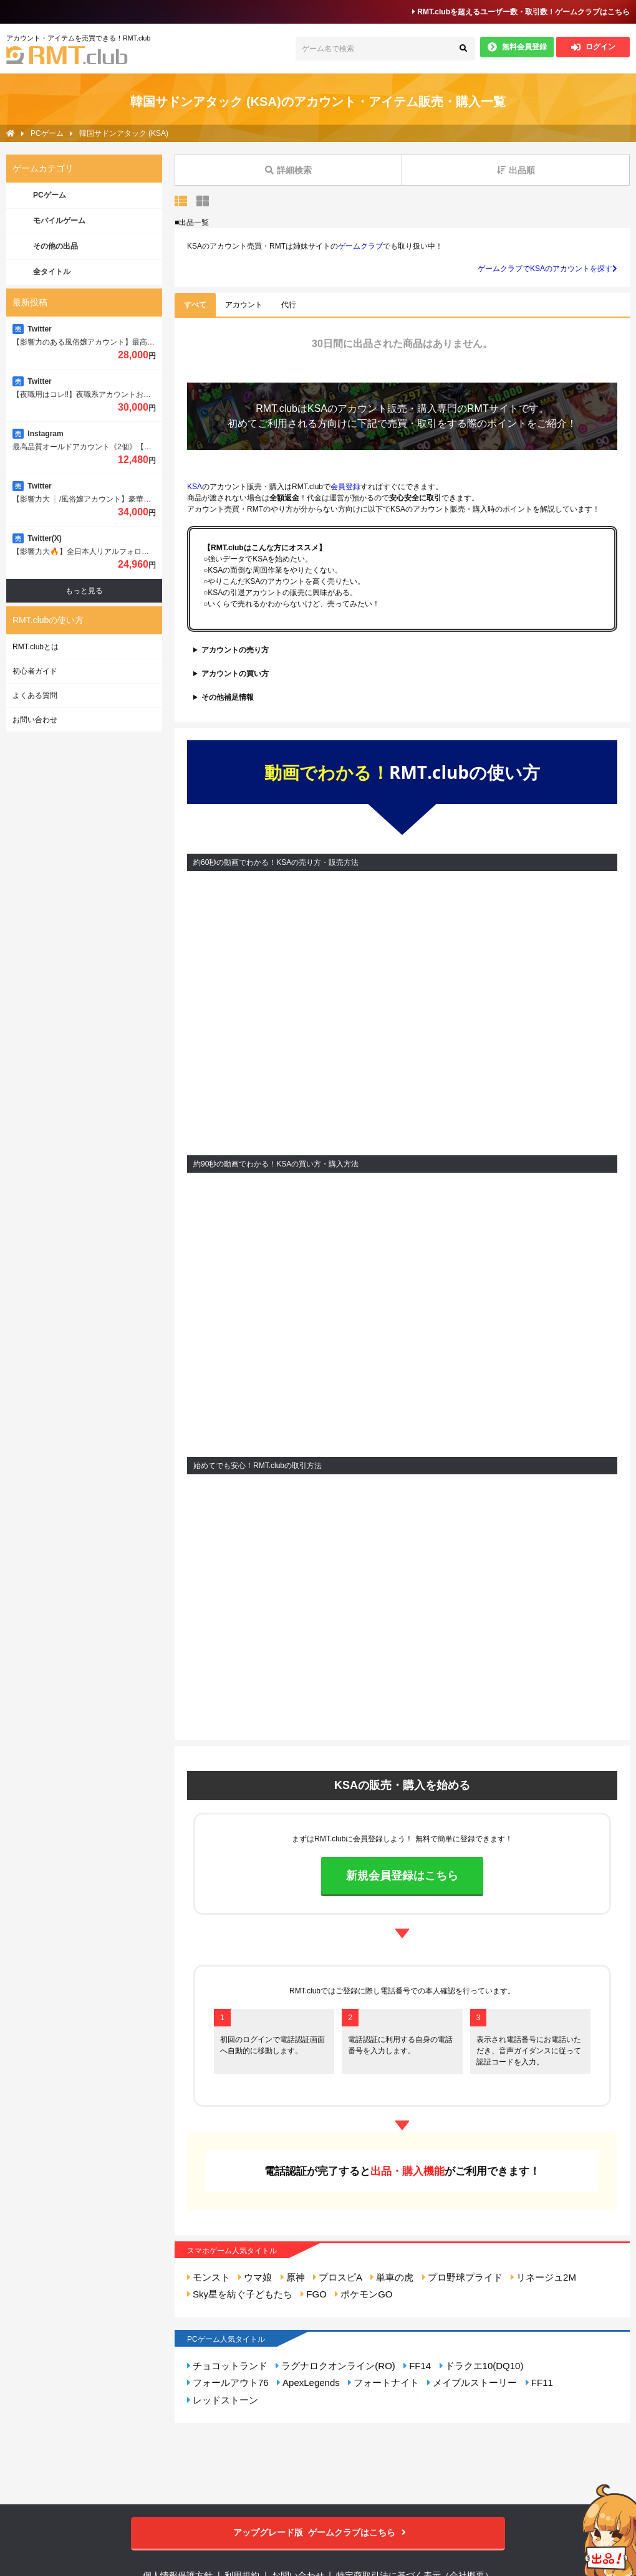  I want to click on レッドストーン, so click(222, 2400).